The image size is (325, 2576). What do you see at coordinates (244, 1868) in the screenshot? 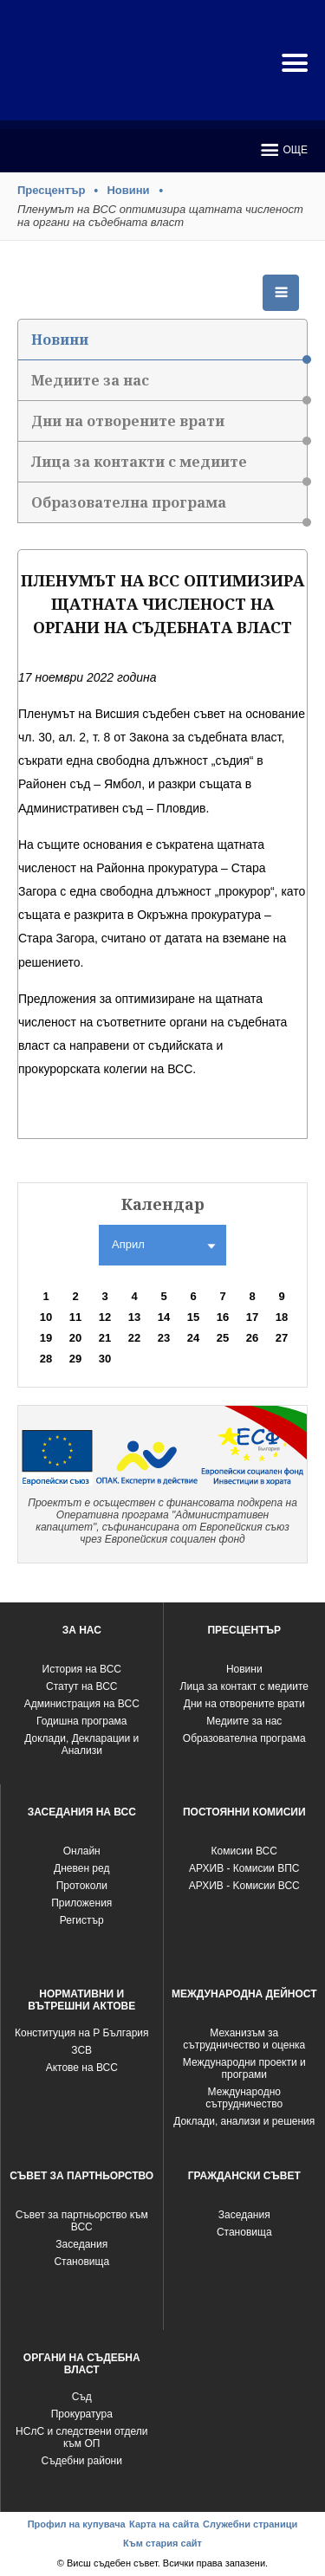
I see `АРХИВ - Комисии ВПС` at bounding box center [244, 1868].